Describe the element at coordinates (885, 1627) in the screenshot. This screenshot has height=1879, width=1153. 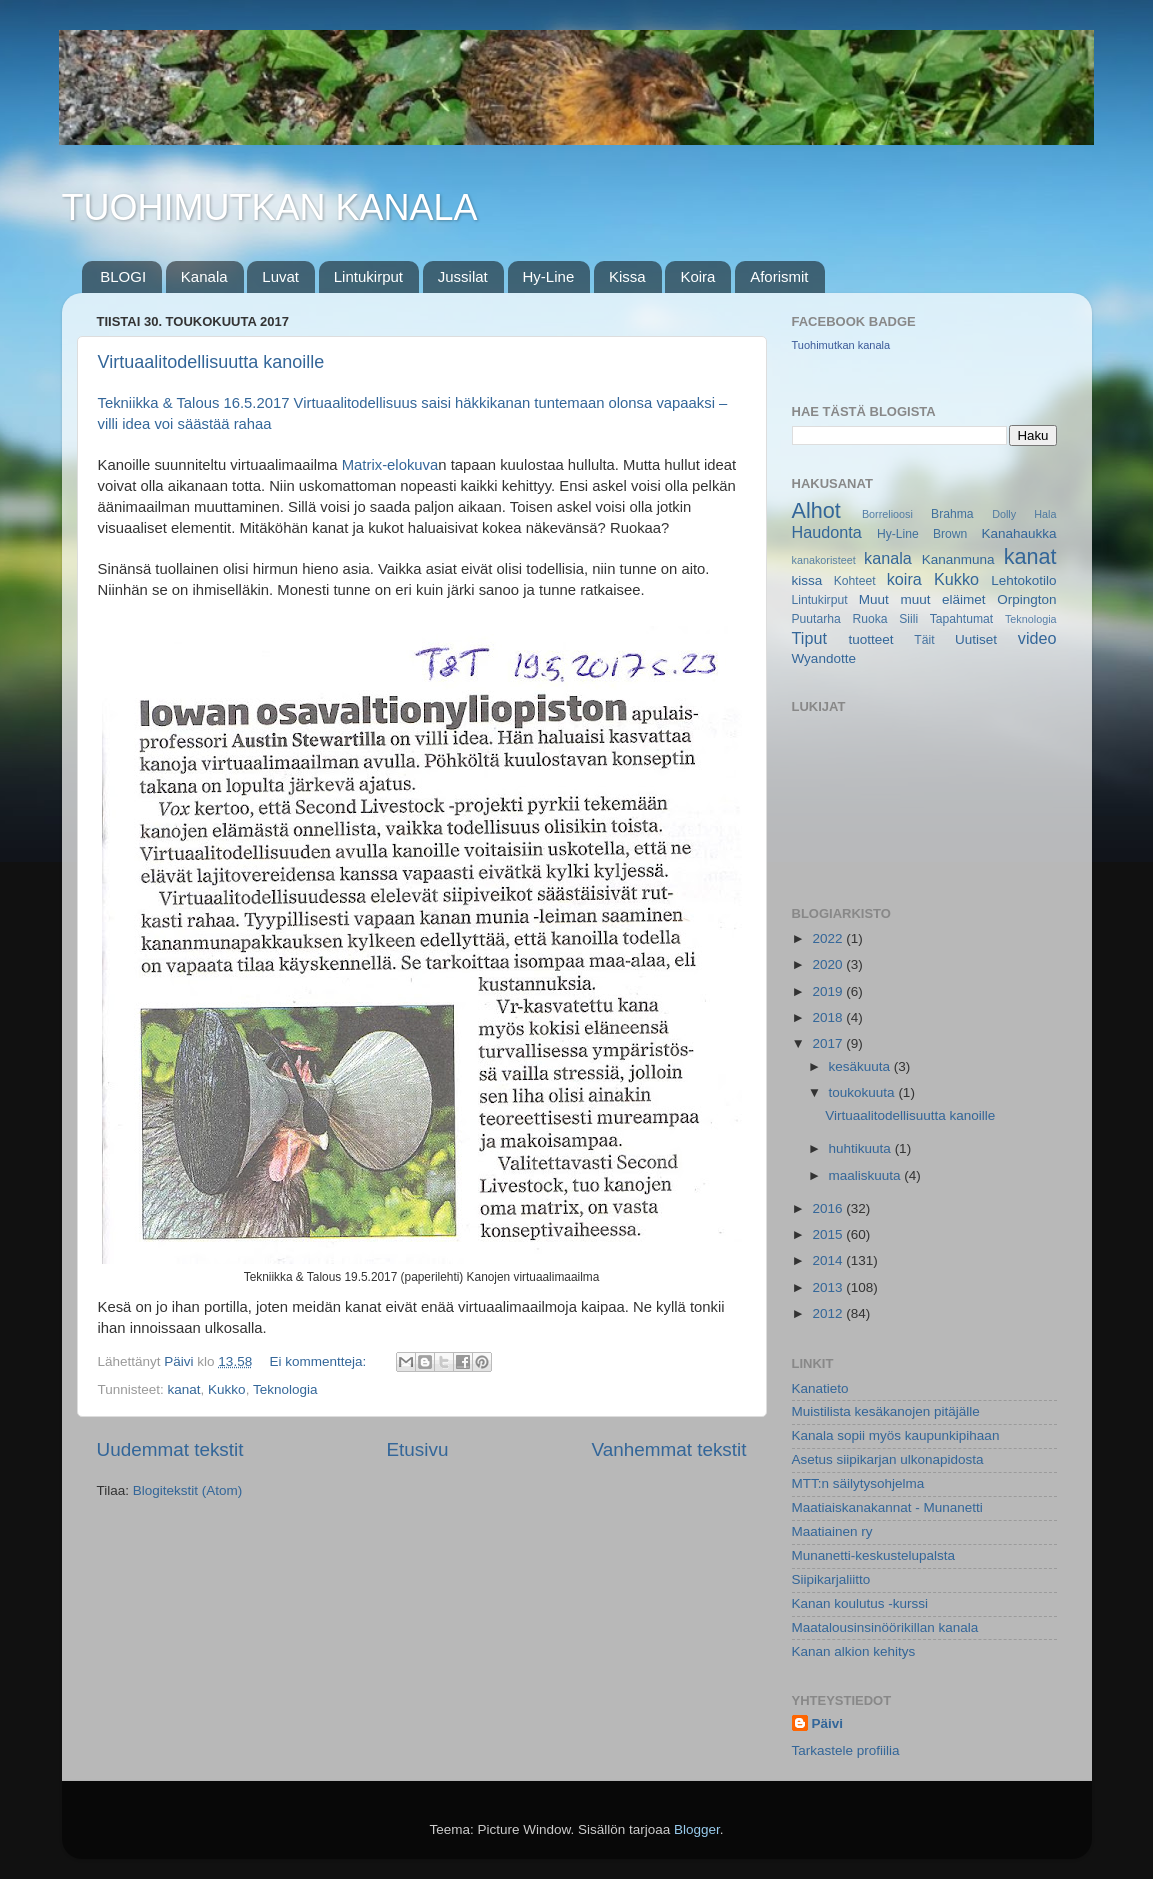
I see `Maatalousinsinöörikillan kanala` at that location.